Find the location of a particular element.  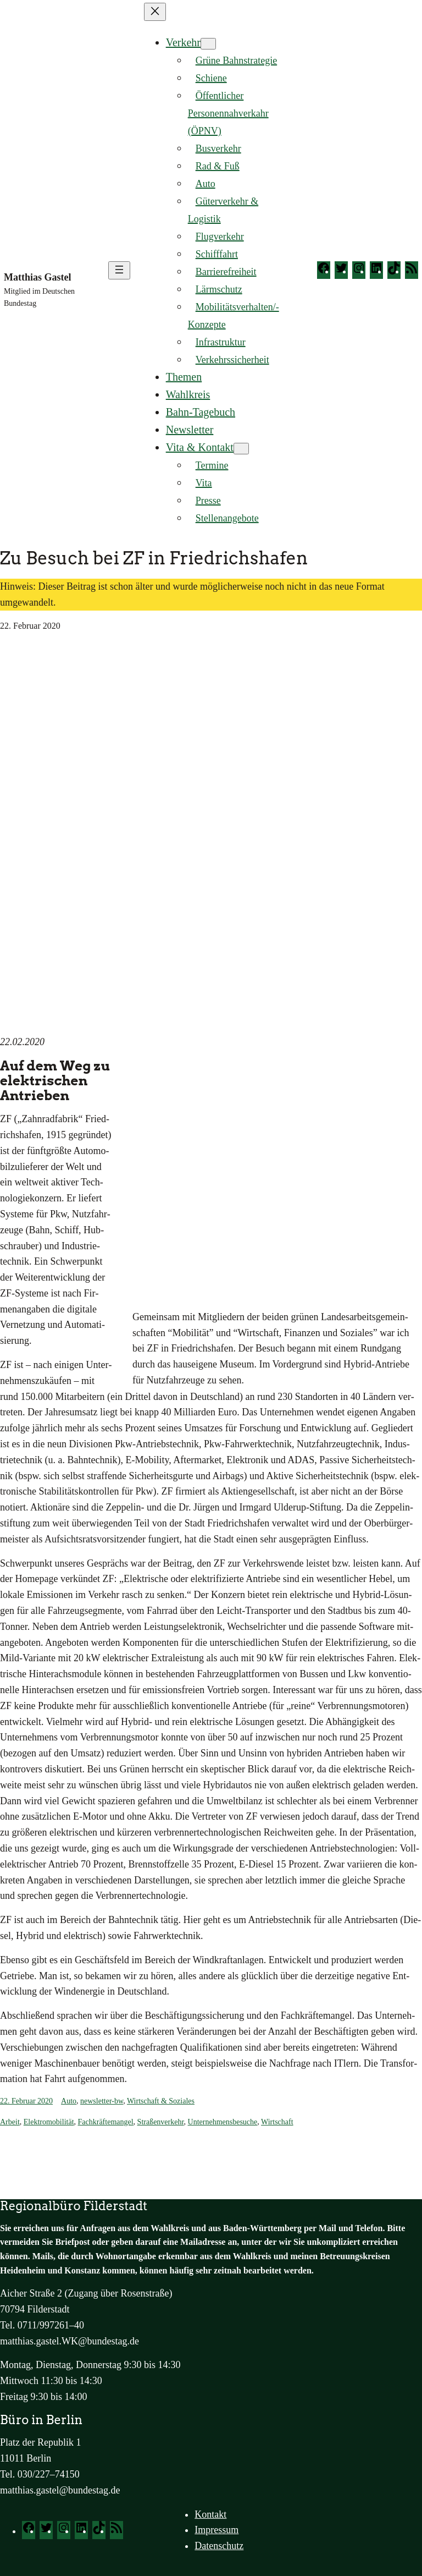

[Menü schließen] is located at coordinates (155, 12).